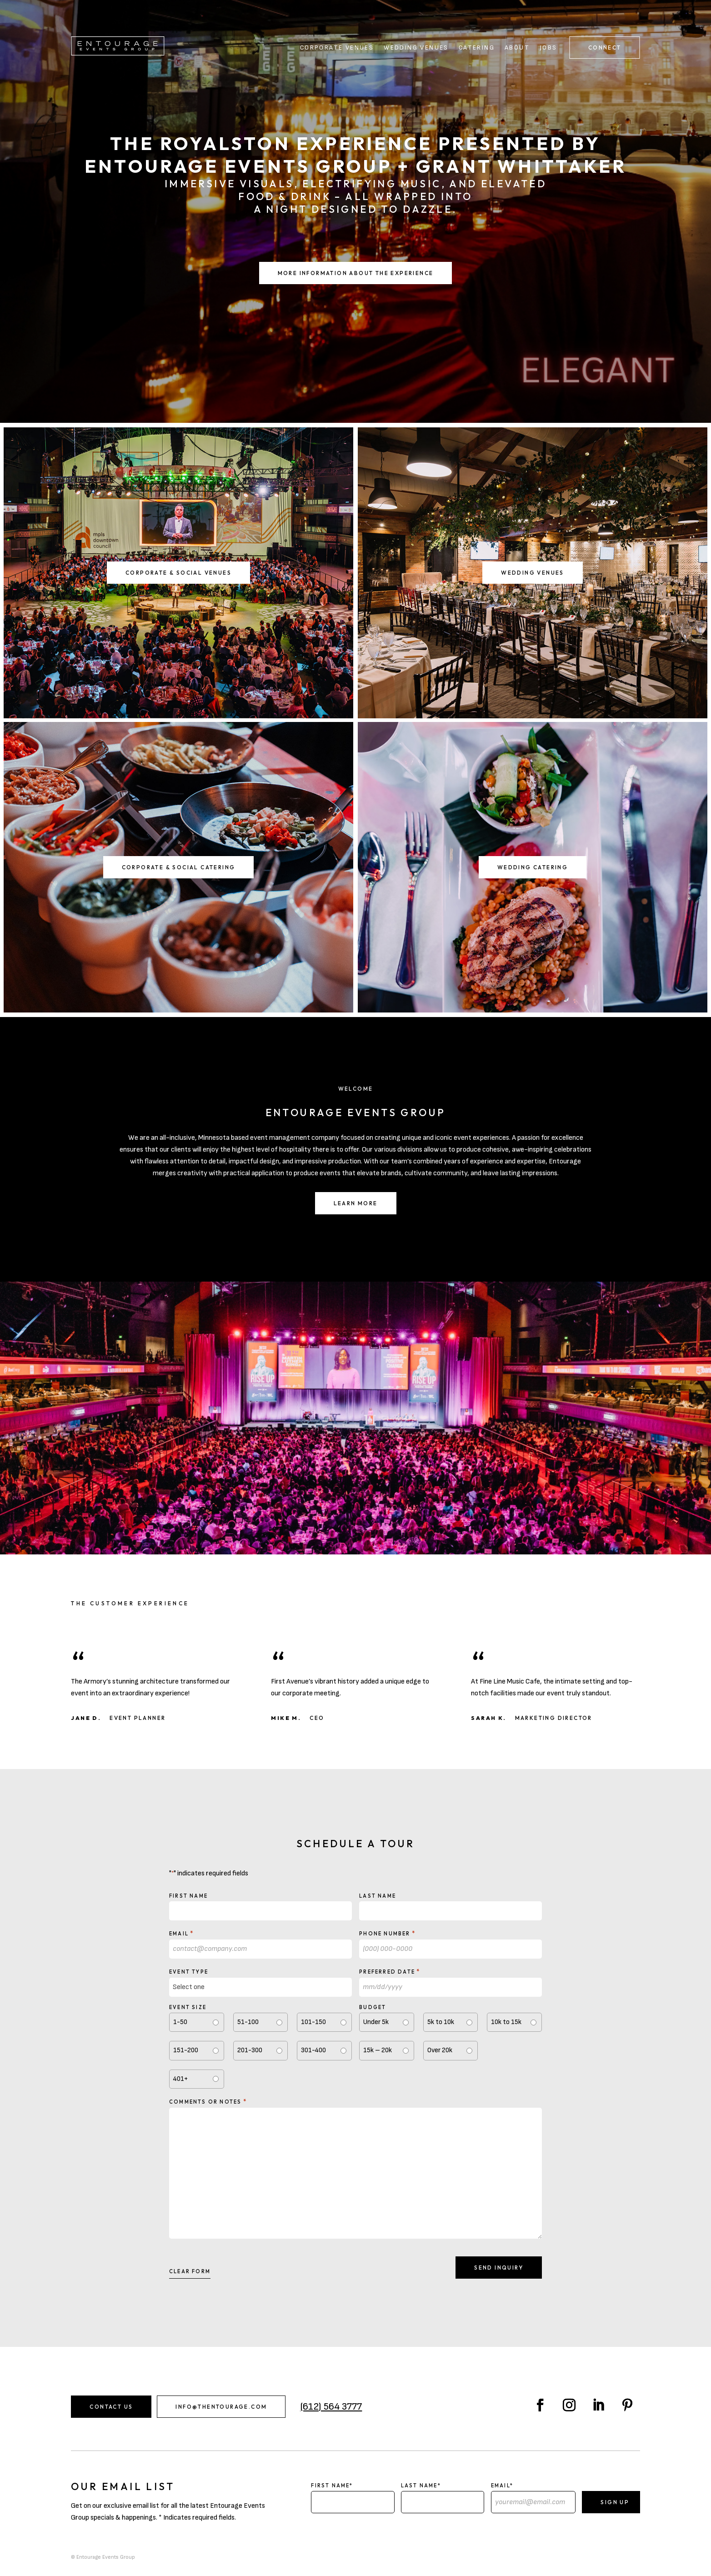  Describe the element at coordinates (221, 2406) in the screenshot. I see `info@thentourage.com` at that location.